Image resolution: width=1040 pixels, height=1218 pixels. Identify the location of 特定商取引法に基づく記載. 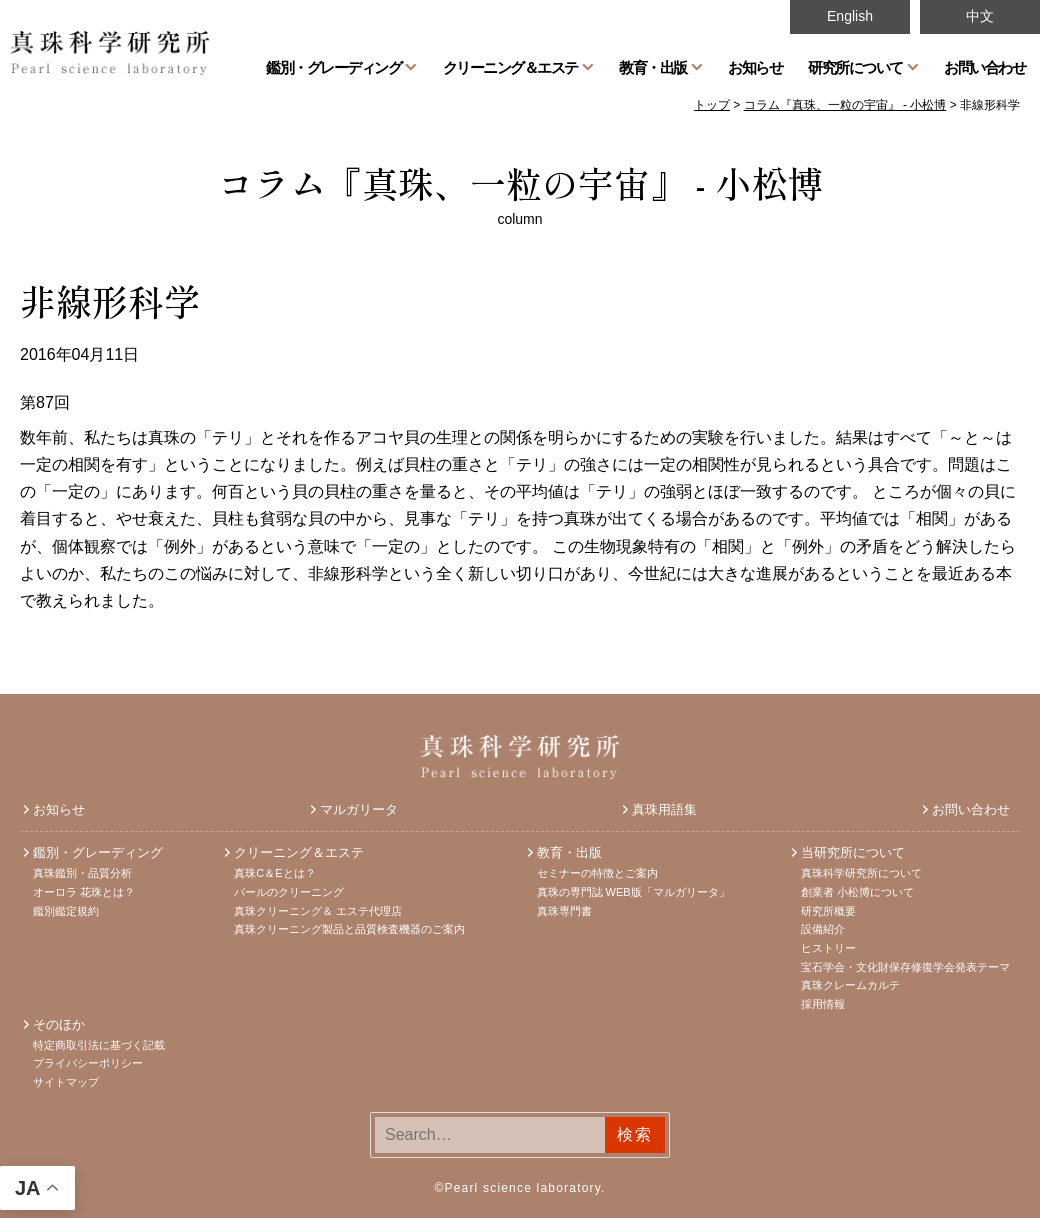
(99, 1045).